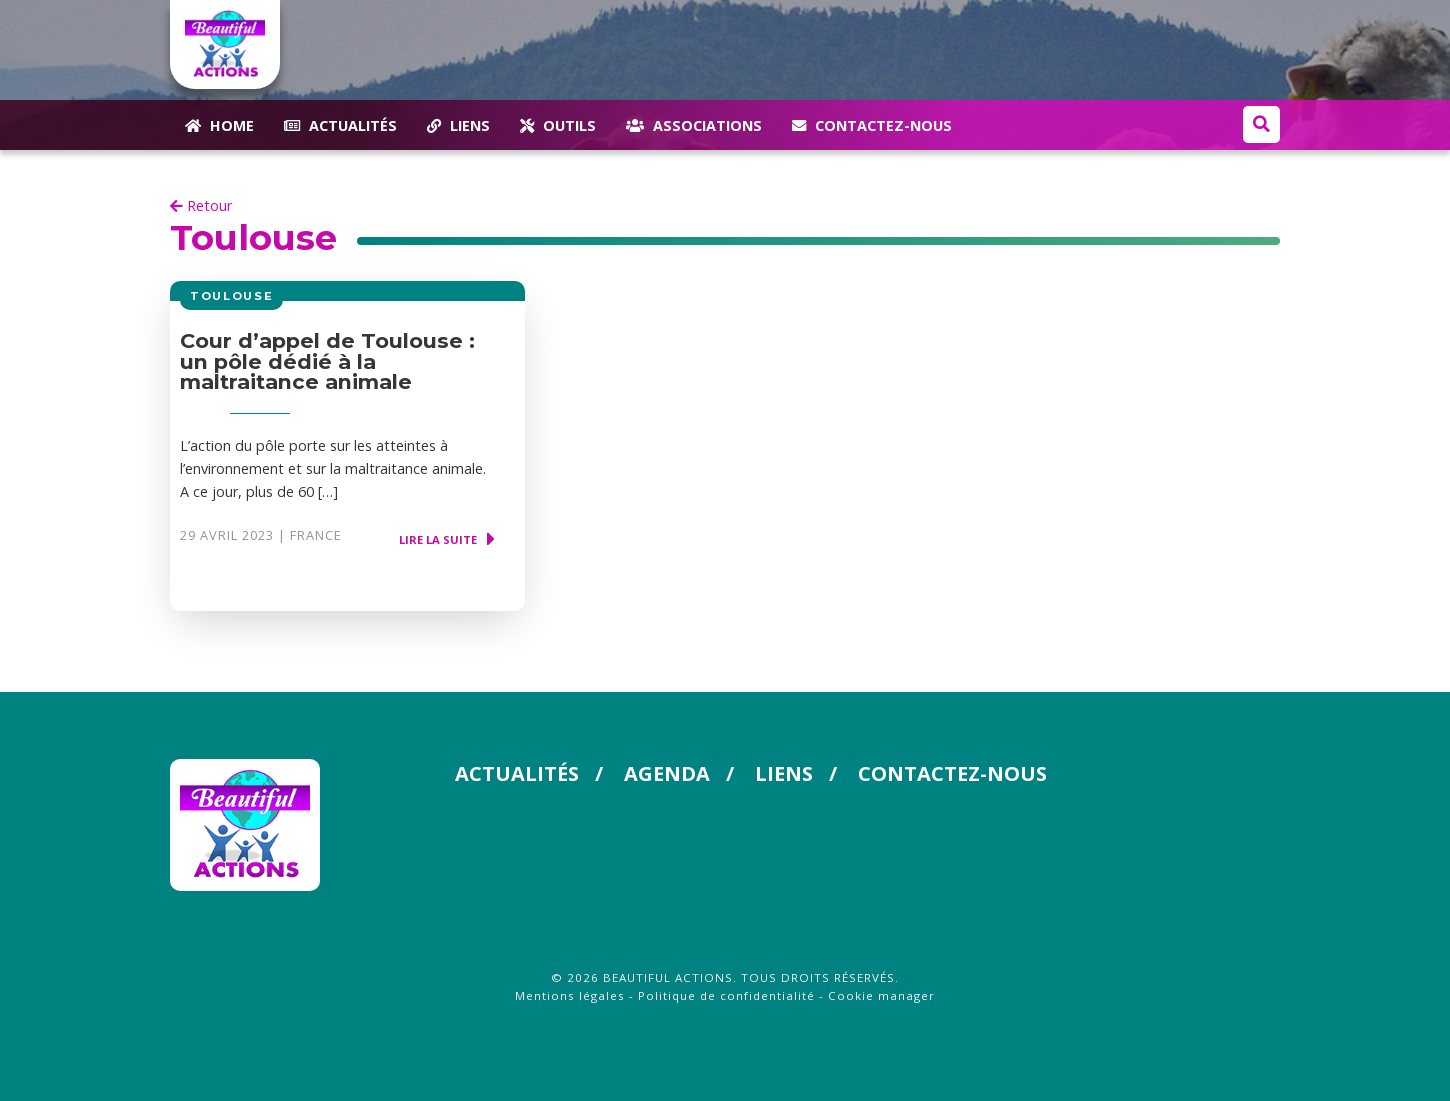 The height and width of the screenshot is (1101, 1450). What do you see at coordinates (784, 773) in the screenshot?
I see `Liens` at bounding box center [784, 773].